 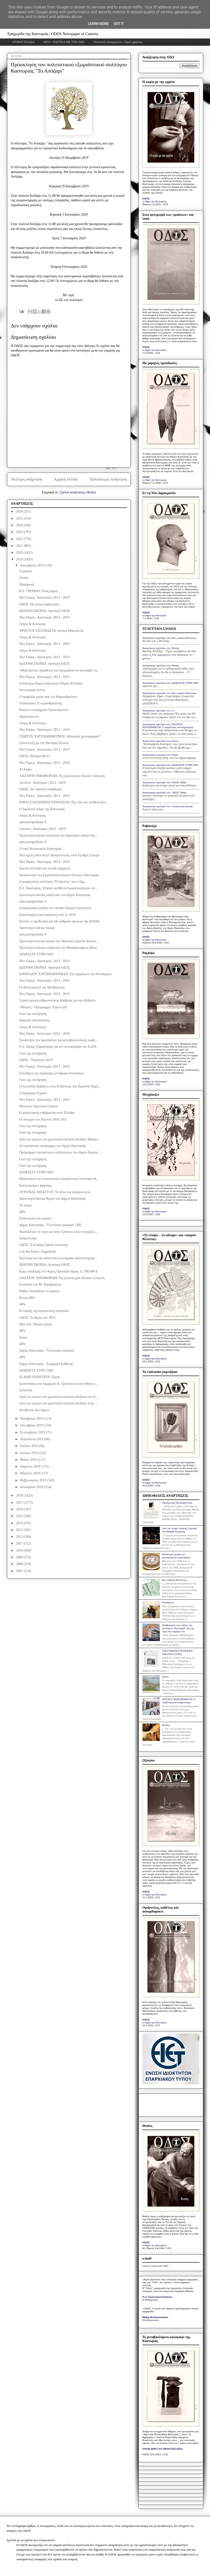 What do you see at coordinates (170, 682) in the screenshot?
I see `Anonymous σχολίασε στο: ΔΙΑΒΑΣΤΕ ΣΤΗΝ ΟΔΟ` at bounding box center [170, 682].